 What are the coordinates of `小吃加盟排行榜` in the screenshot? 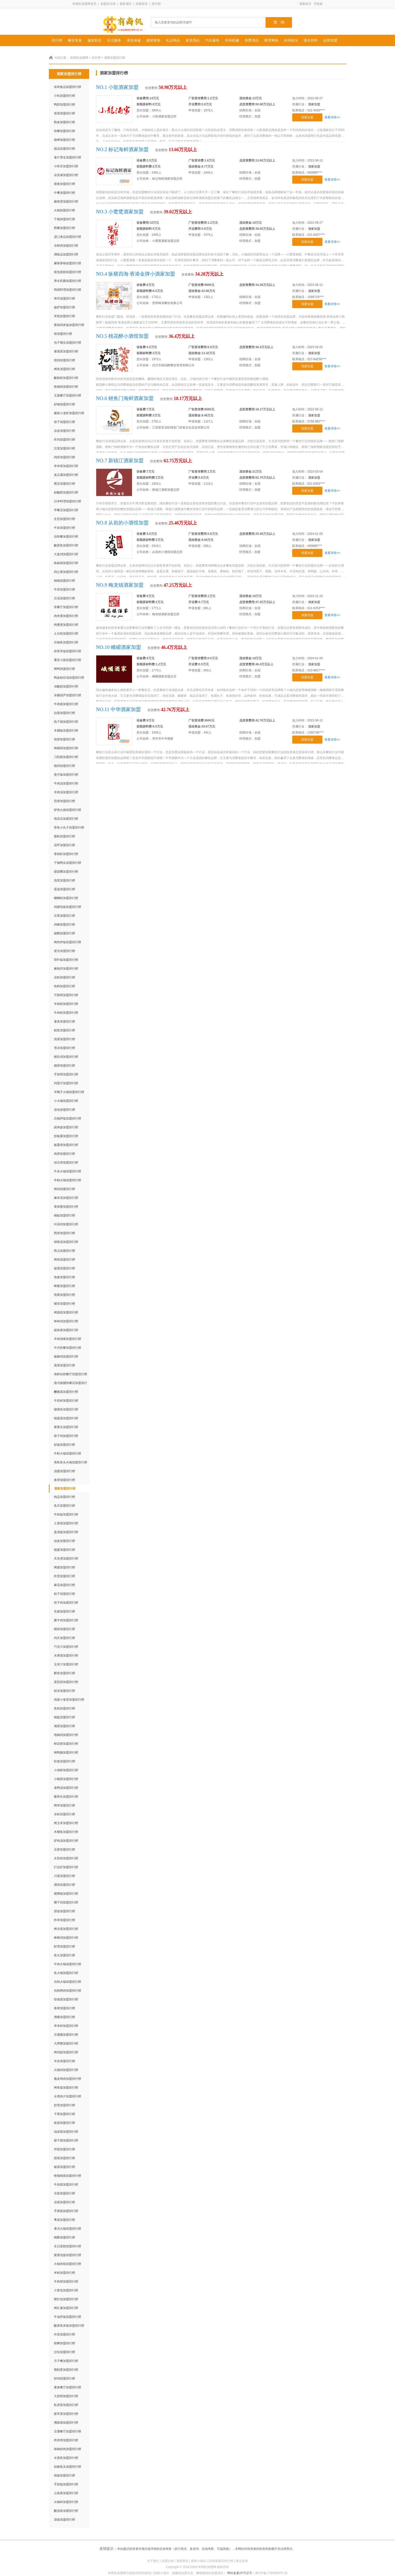 It's located at (64, 95).